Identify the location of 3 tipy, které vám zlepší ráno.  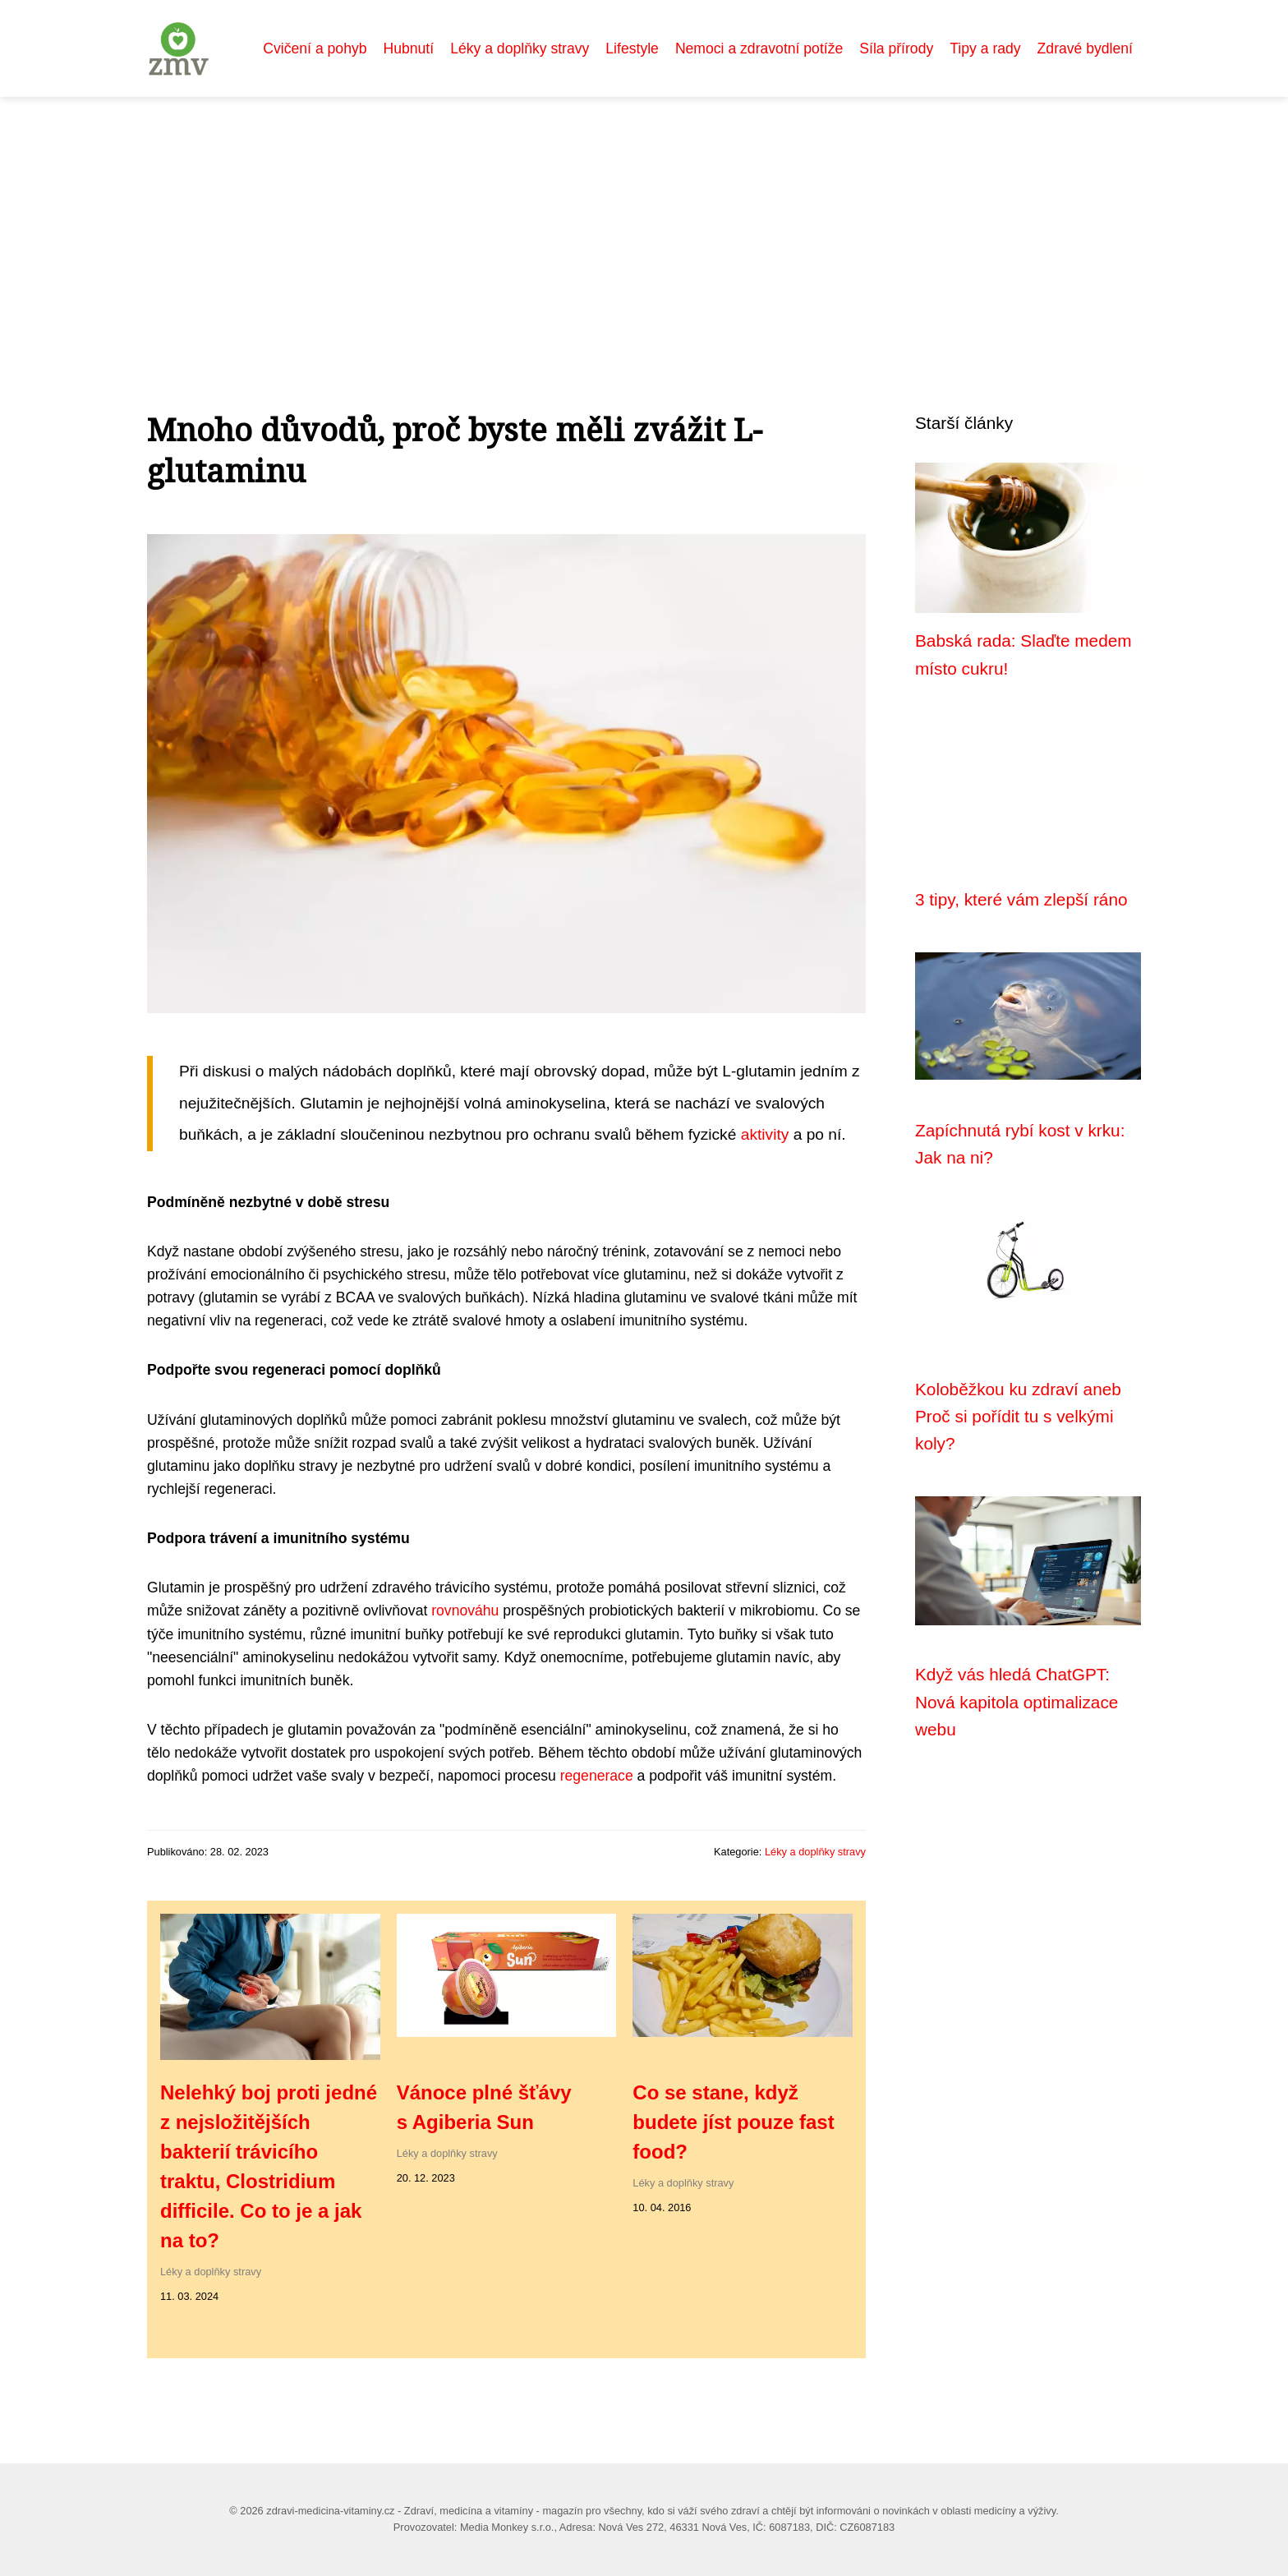
(1021, 899).